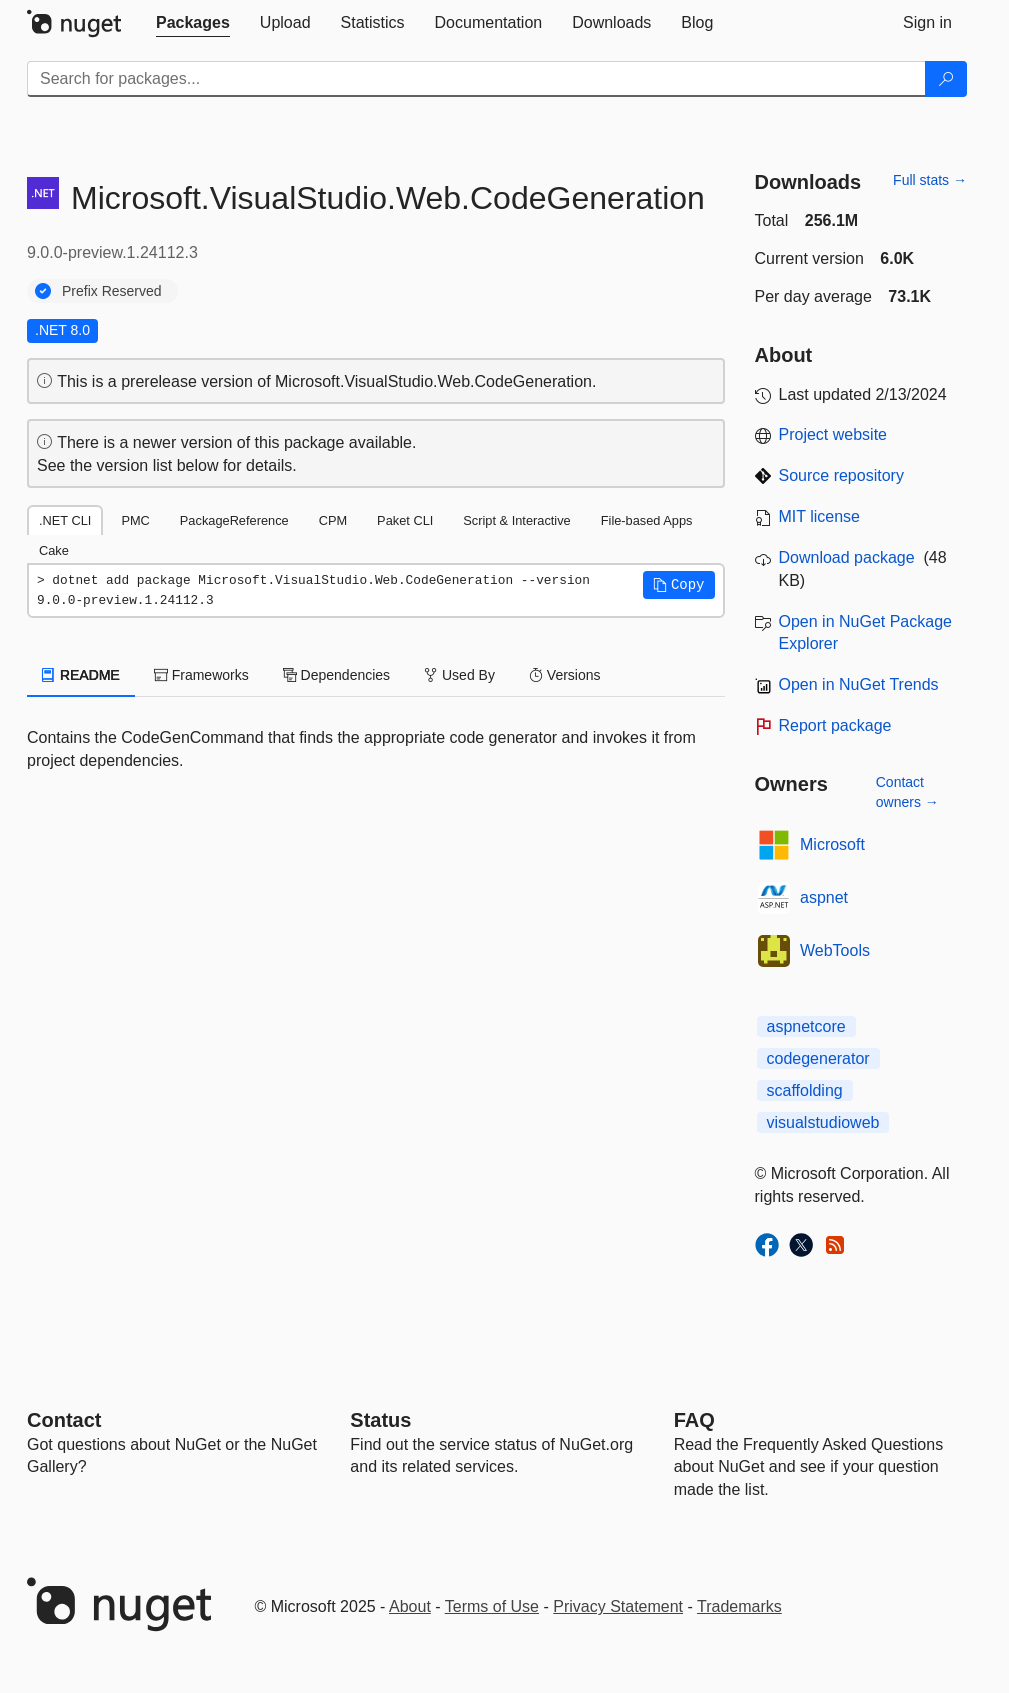  What do you see at coordinates (405, 520) in the screenshot?
I see `Paket CLI [tab]` at bounding box center [405, 520].